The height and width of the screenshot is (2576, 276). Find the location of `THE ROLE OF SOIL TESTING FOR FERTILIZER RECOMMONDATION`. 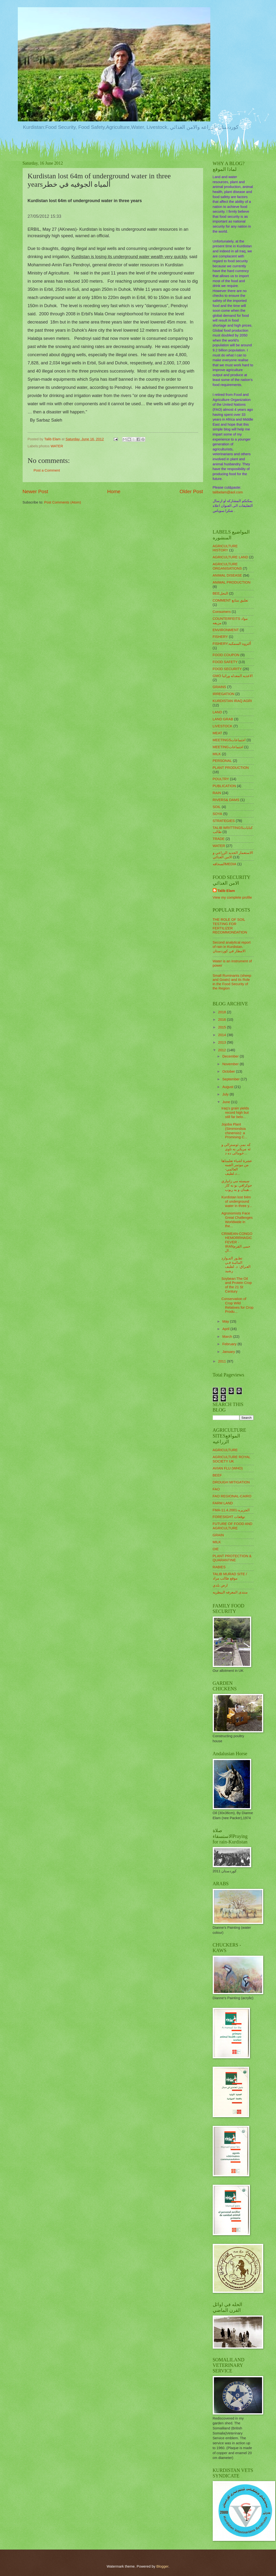

THE ROLE OF SOIL TESTING FOR FERTILIZER RECOMMONDATION is located at coordinates (230, 926).